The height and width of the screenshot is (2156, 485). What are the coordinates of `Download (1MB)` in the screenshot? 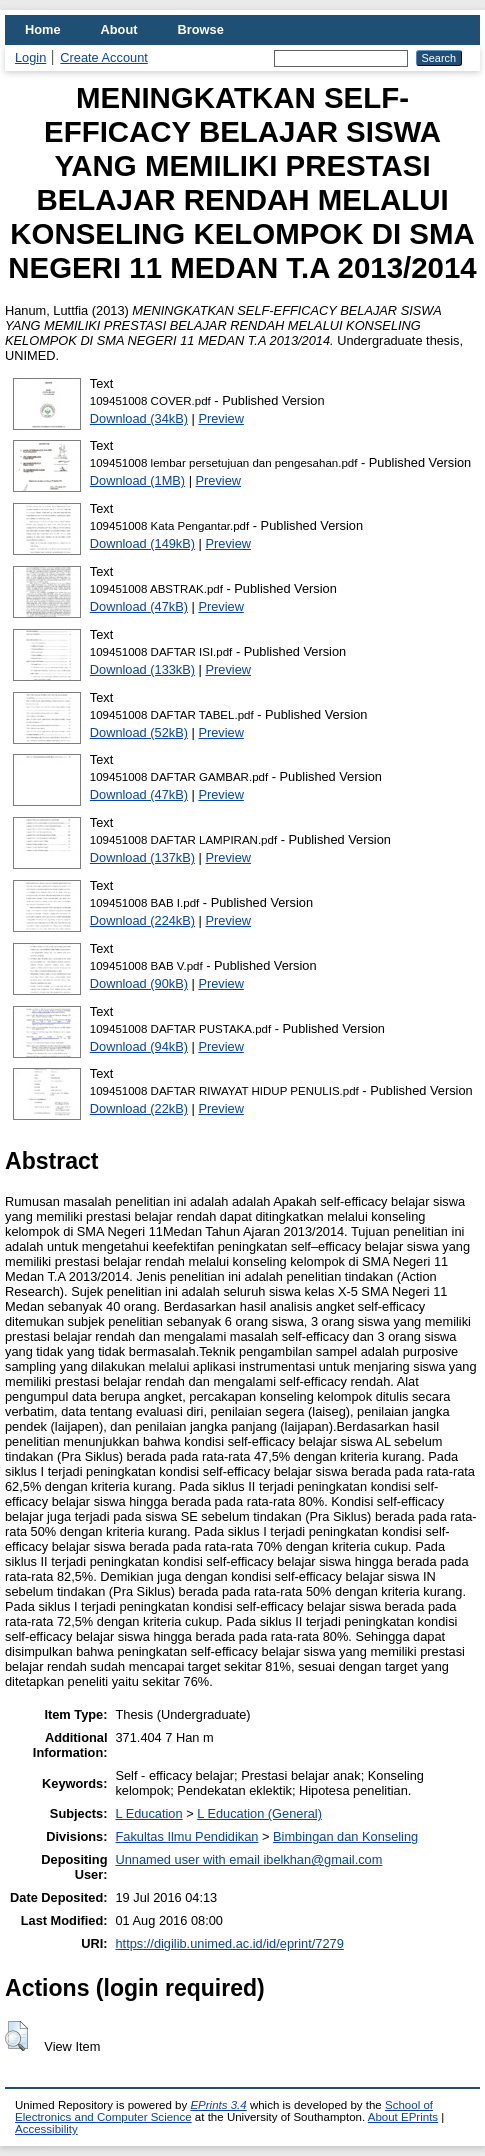 It's located at (137, 480).